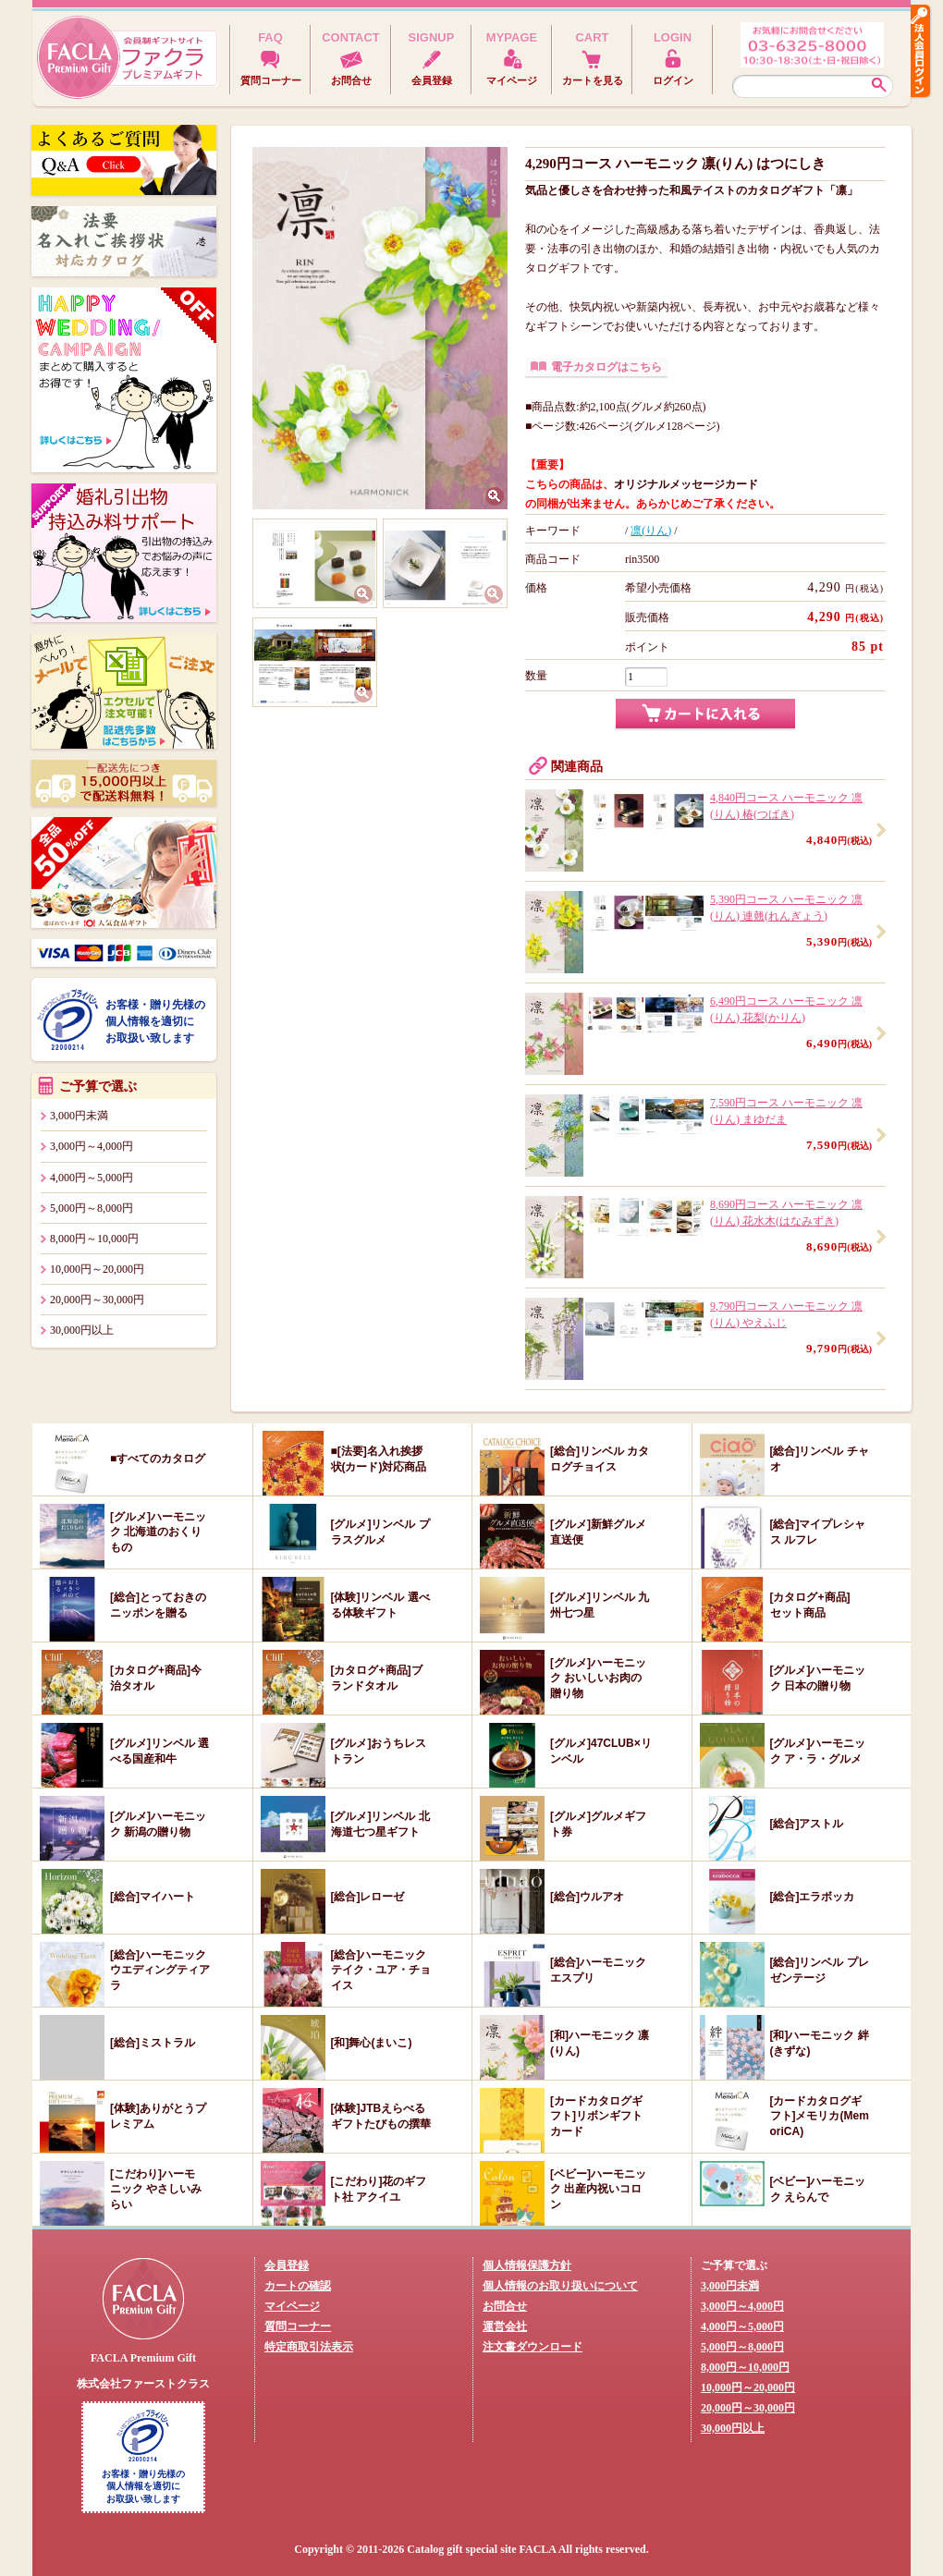  I want to click on 30,000円以上, so click(82, 1330).